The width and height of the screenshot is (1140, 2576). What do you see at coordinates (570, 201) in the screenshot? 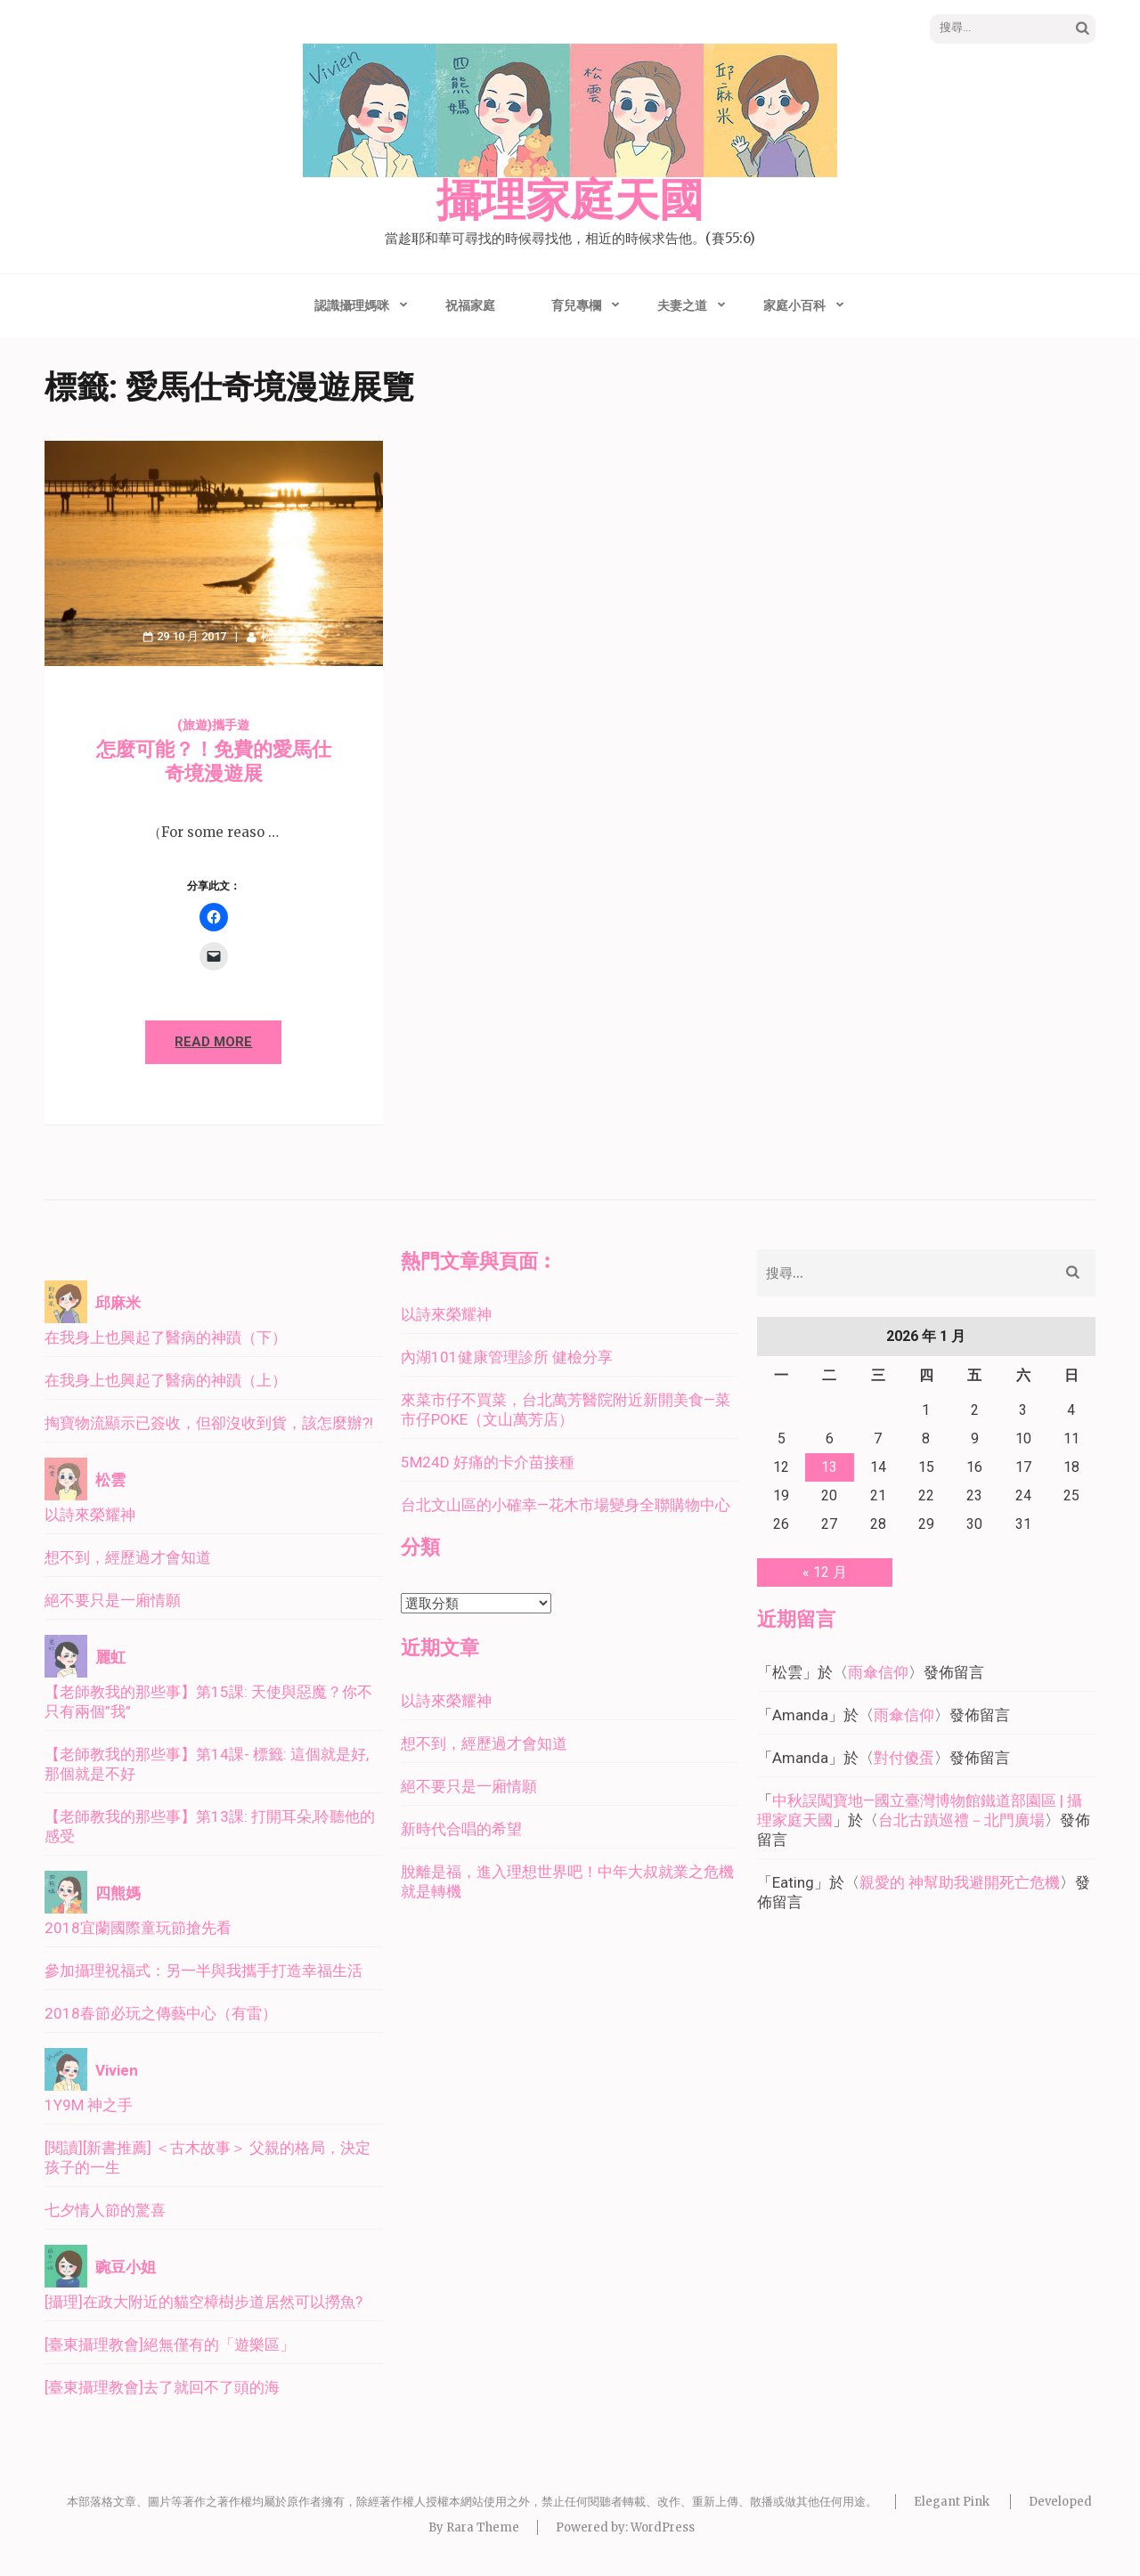
I see `攝理家庭天國` at bounding box center [570, 201].